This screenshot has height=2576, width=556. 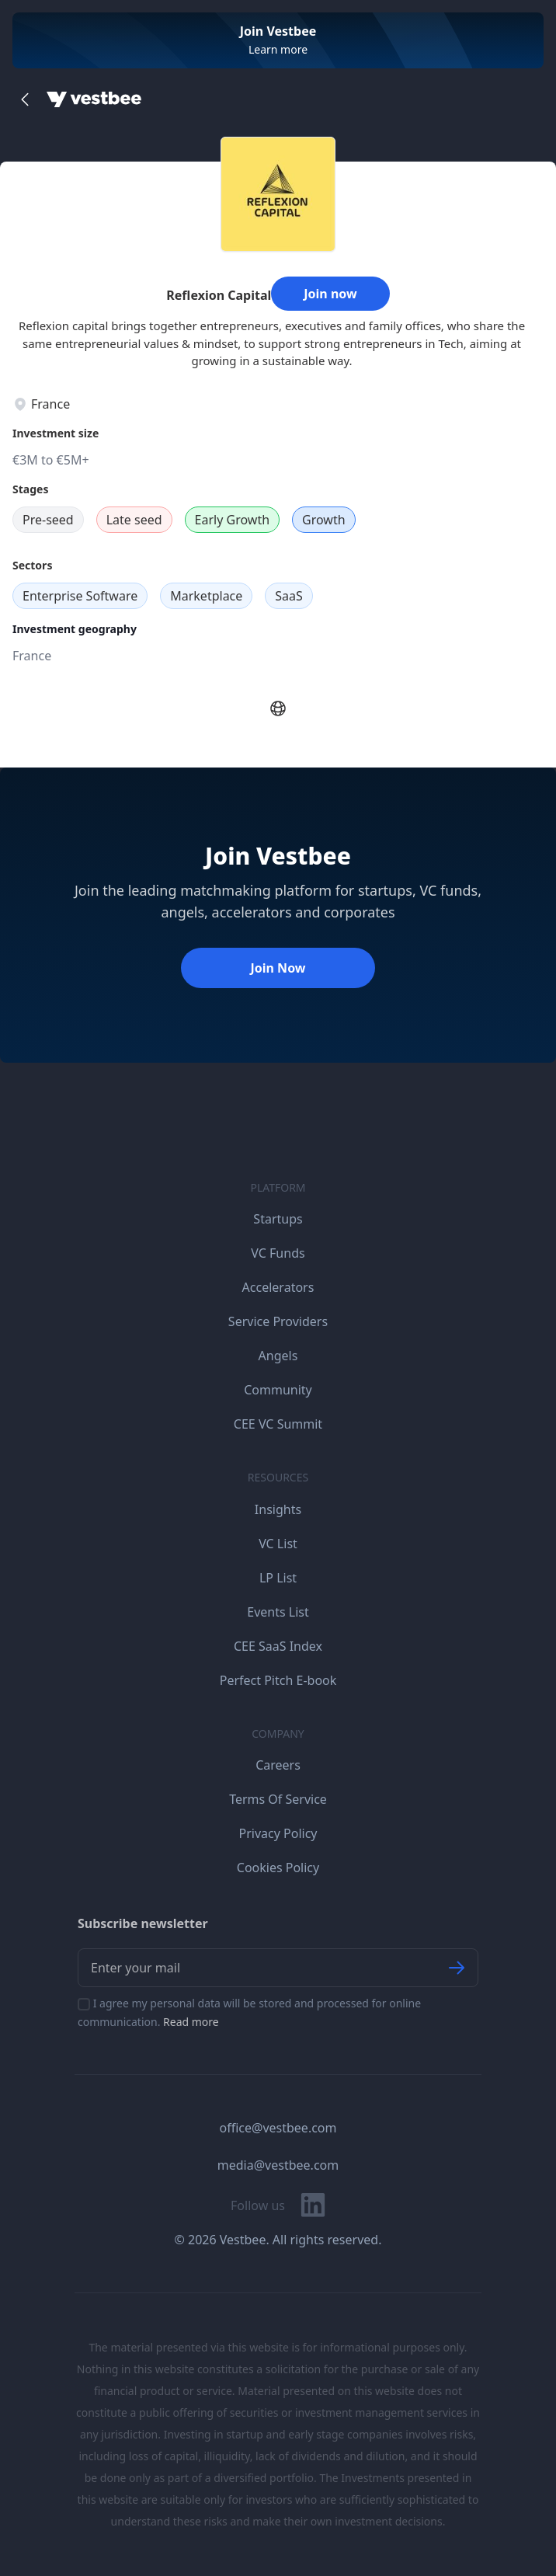 What do you see at coordinates (278, 2127) in the screenshot?
I see `office@vestbee.com` at bounding box center [278, 2127].